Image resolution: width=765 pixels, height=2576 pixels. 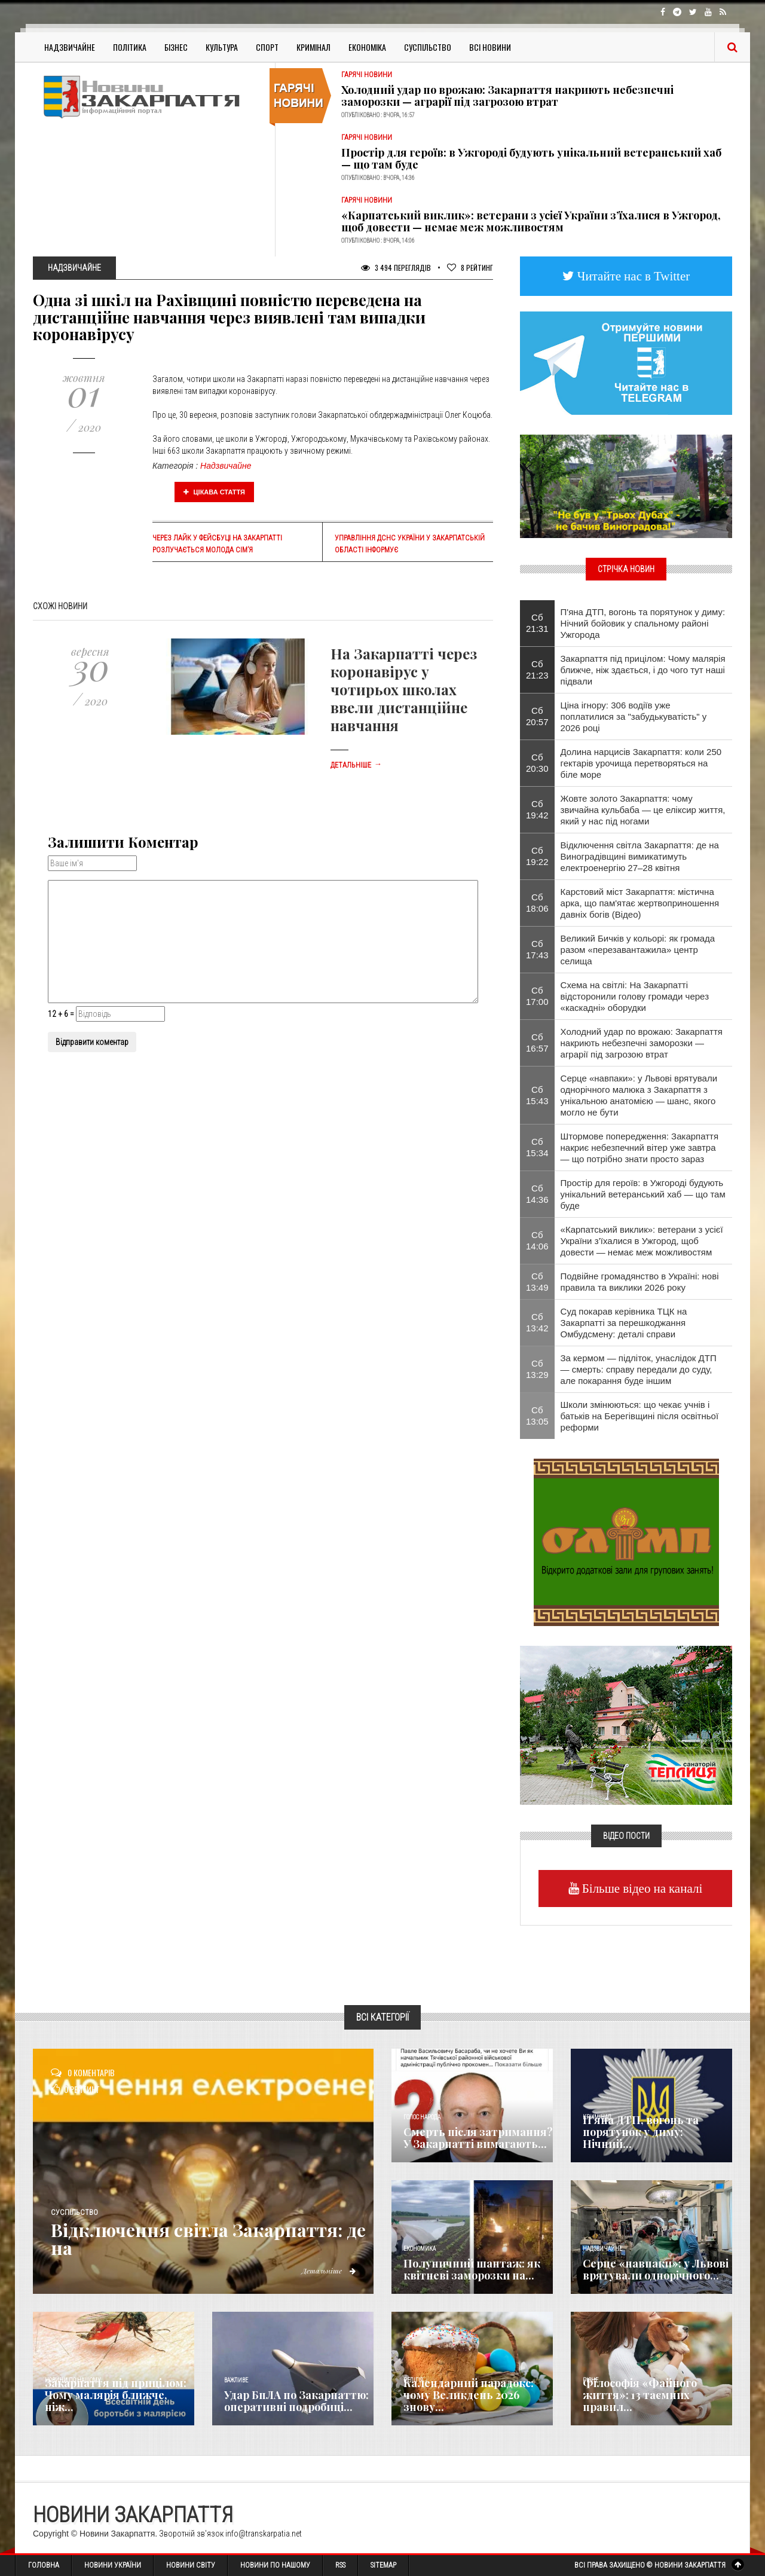 I want to click on Надзвичайне, so click(x=69, y=47).